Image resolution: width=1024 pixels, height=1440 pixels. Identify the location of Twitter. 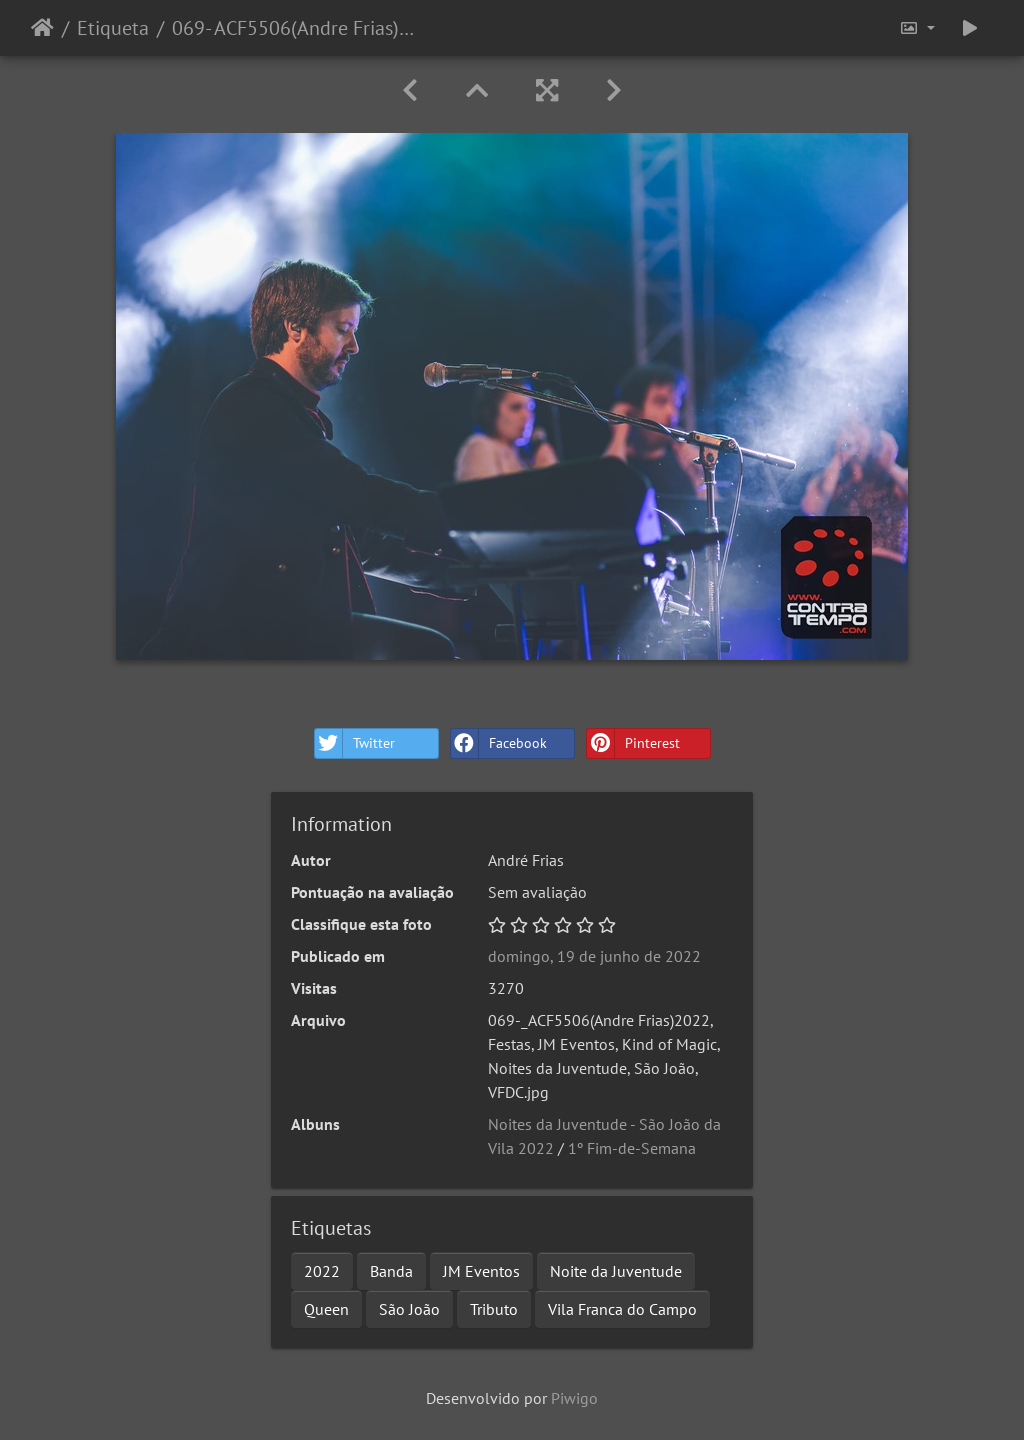
(355, 743).